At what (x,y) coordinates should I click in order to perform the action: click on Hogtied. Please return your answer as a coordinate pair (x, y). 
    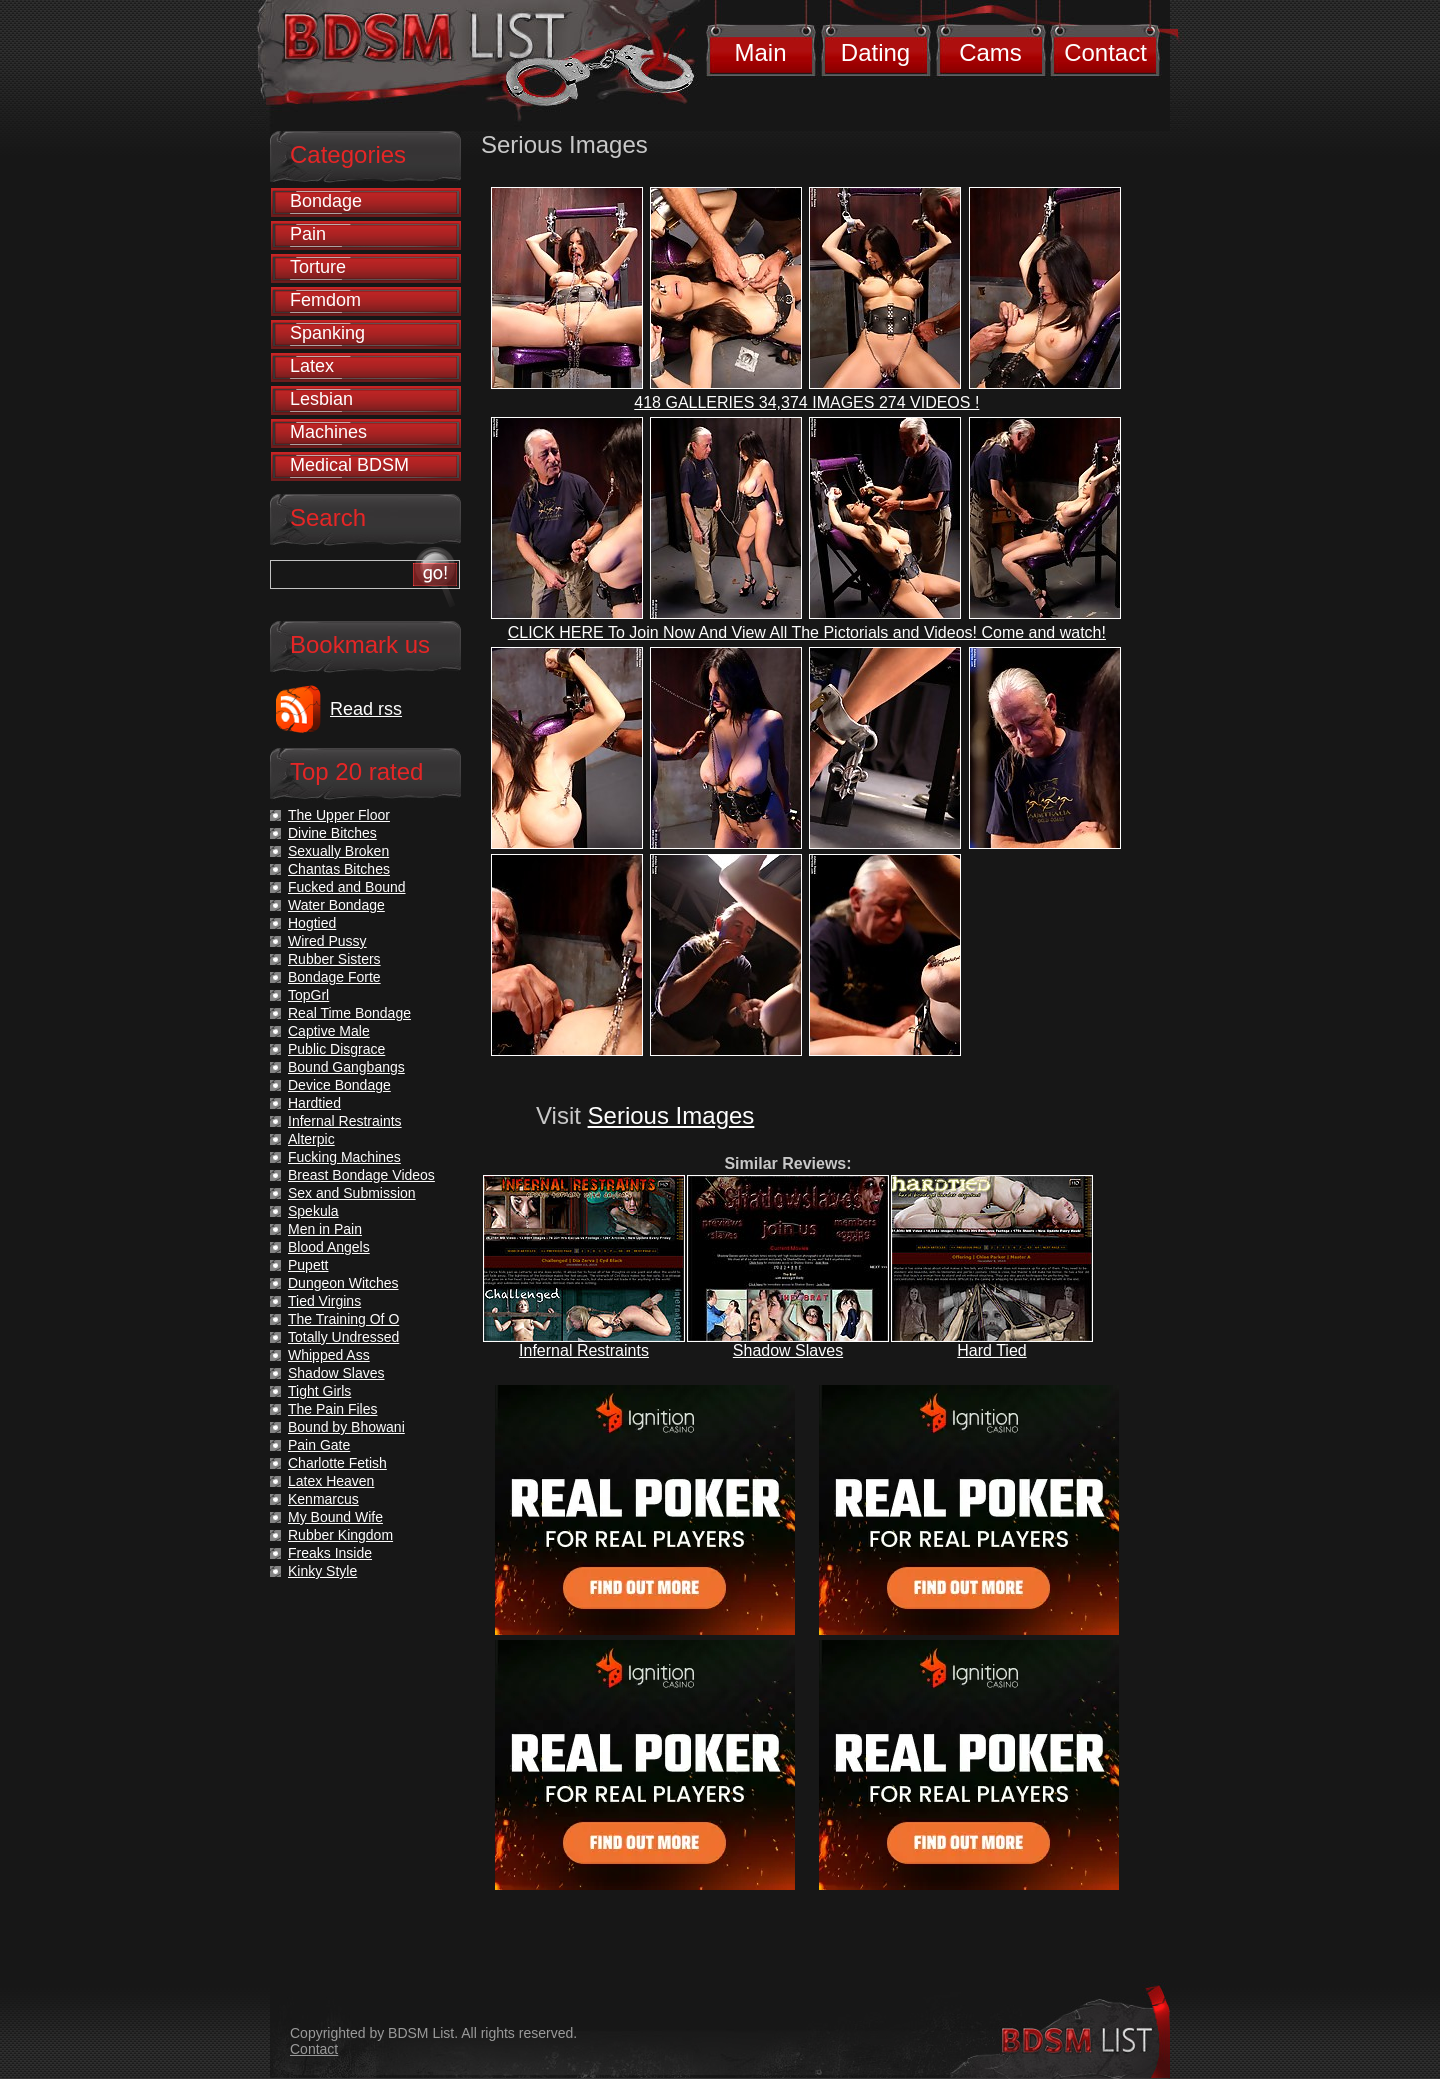
    Looking at the image, I should click on (312, 923).